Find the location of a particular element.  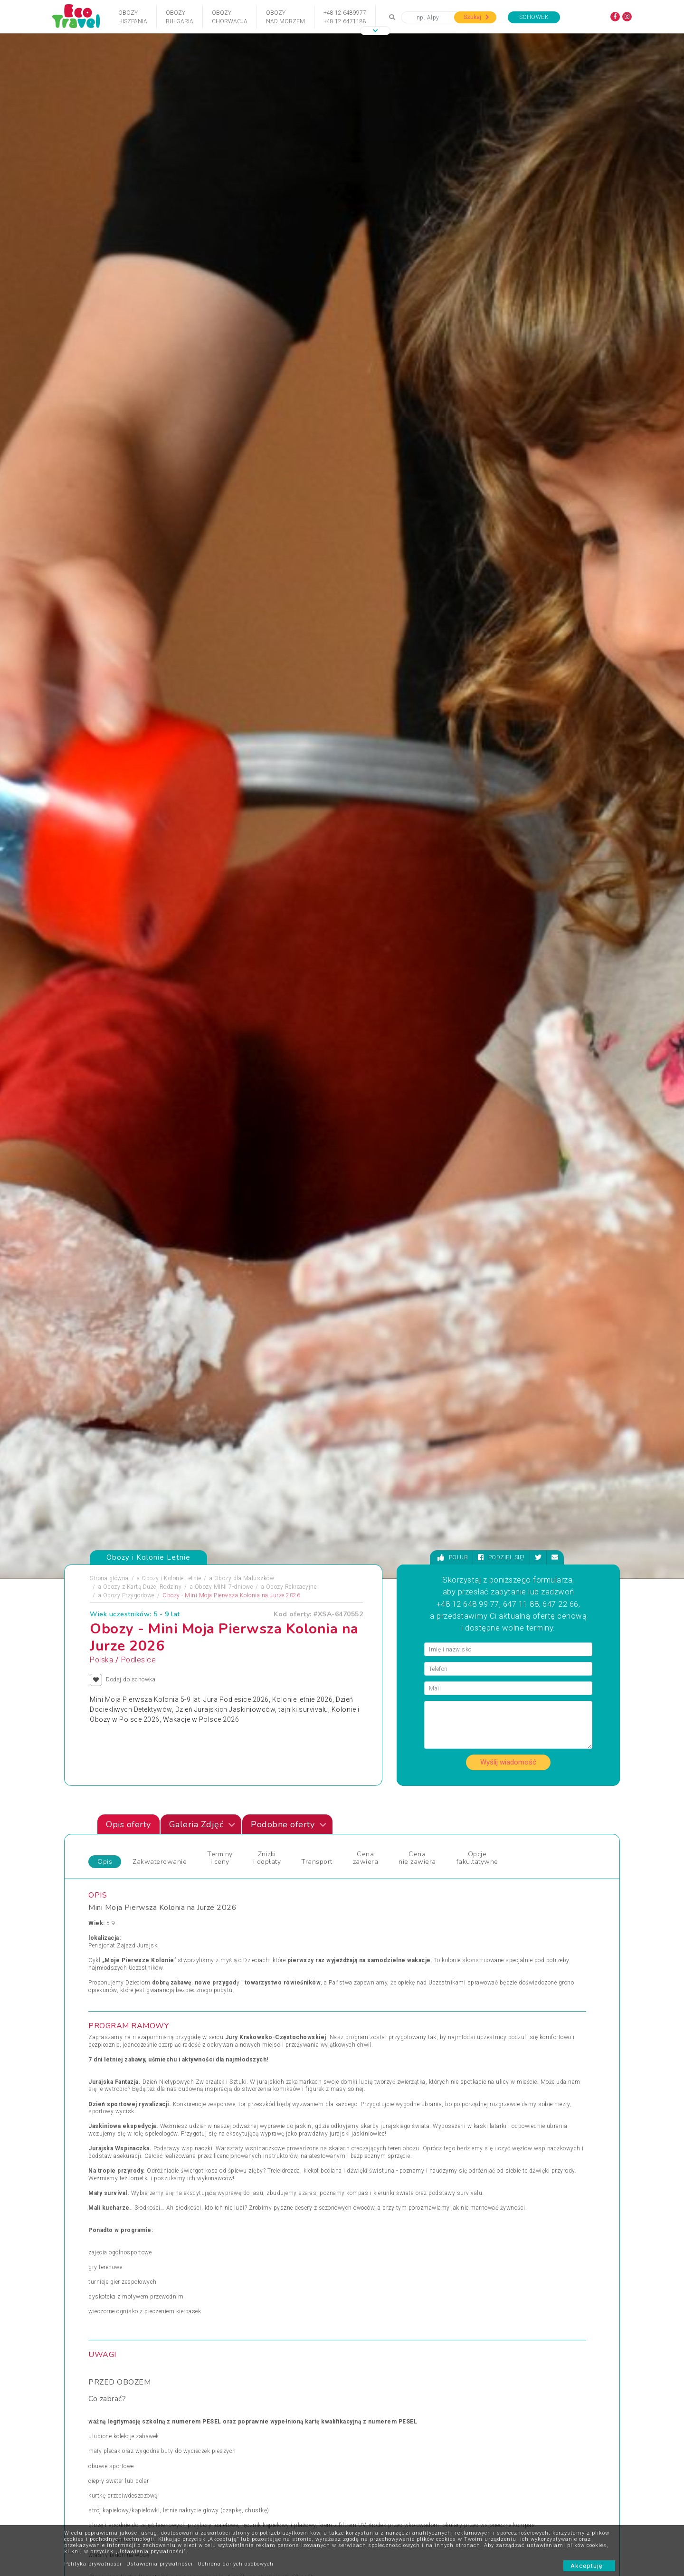

Obozy z Kartą Dużej Rodziny is located at coordinates (142, 1276).